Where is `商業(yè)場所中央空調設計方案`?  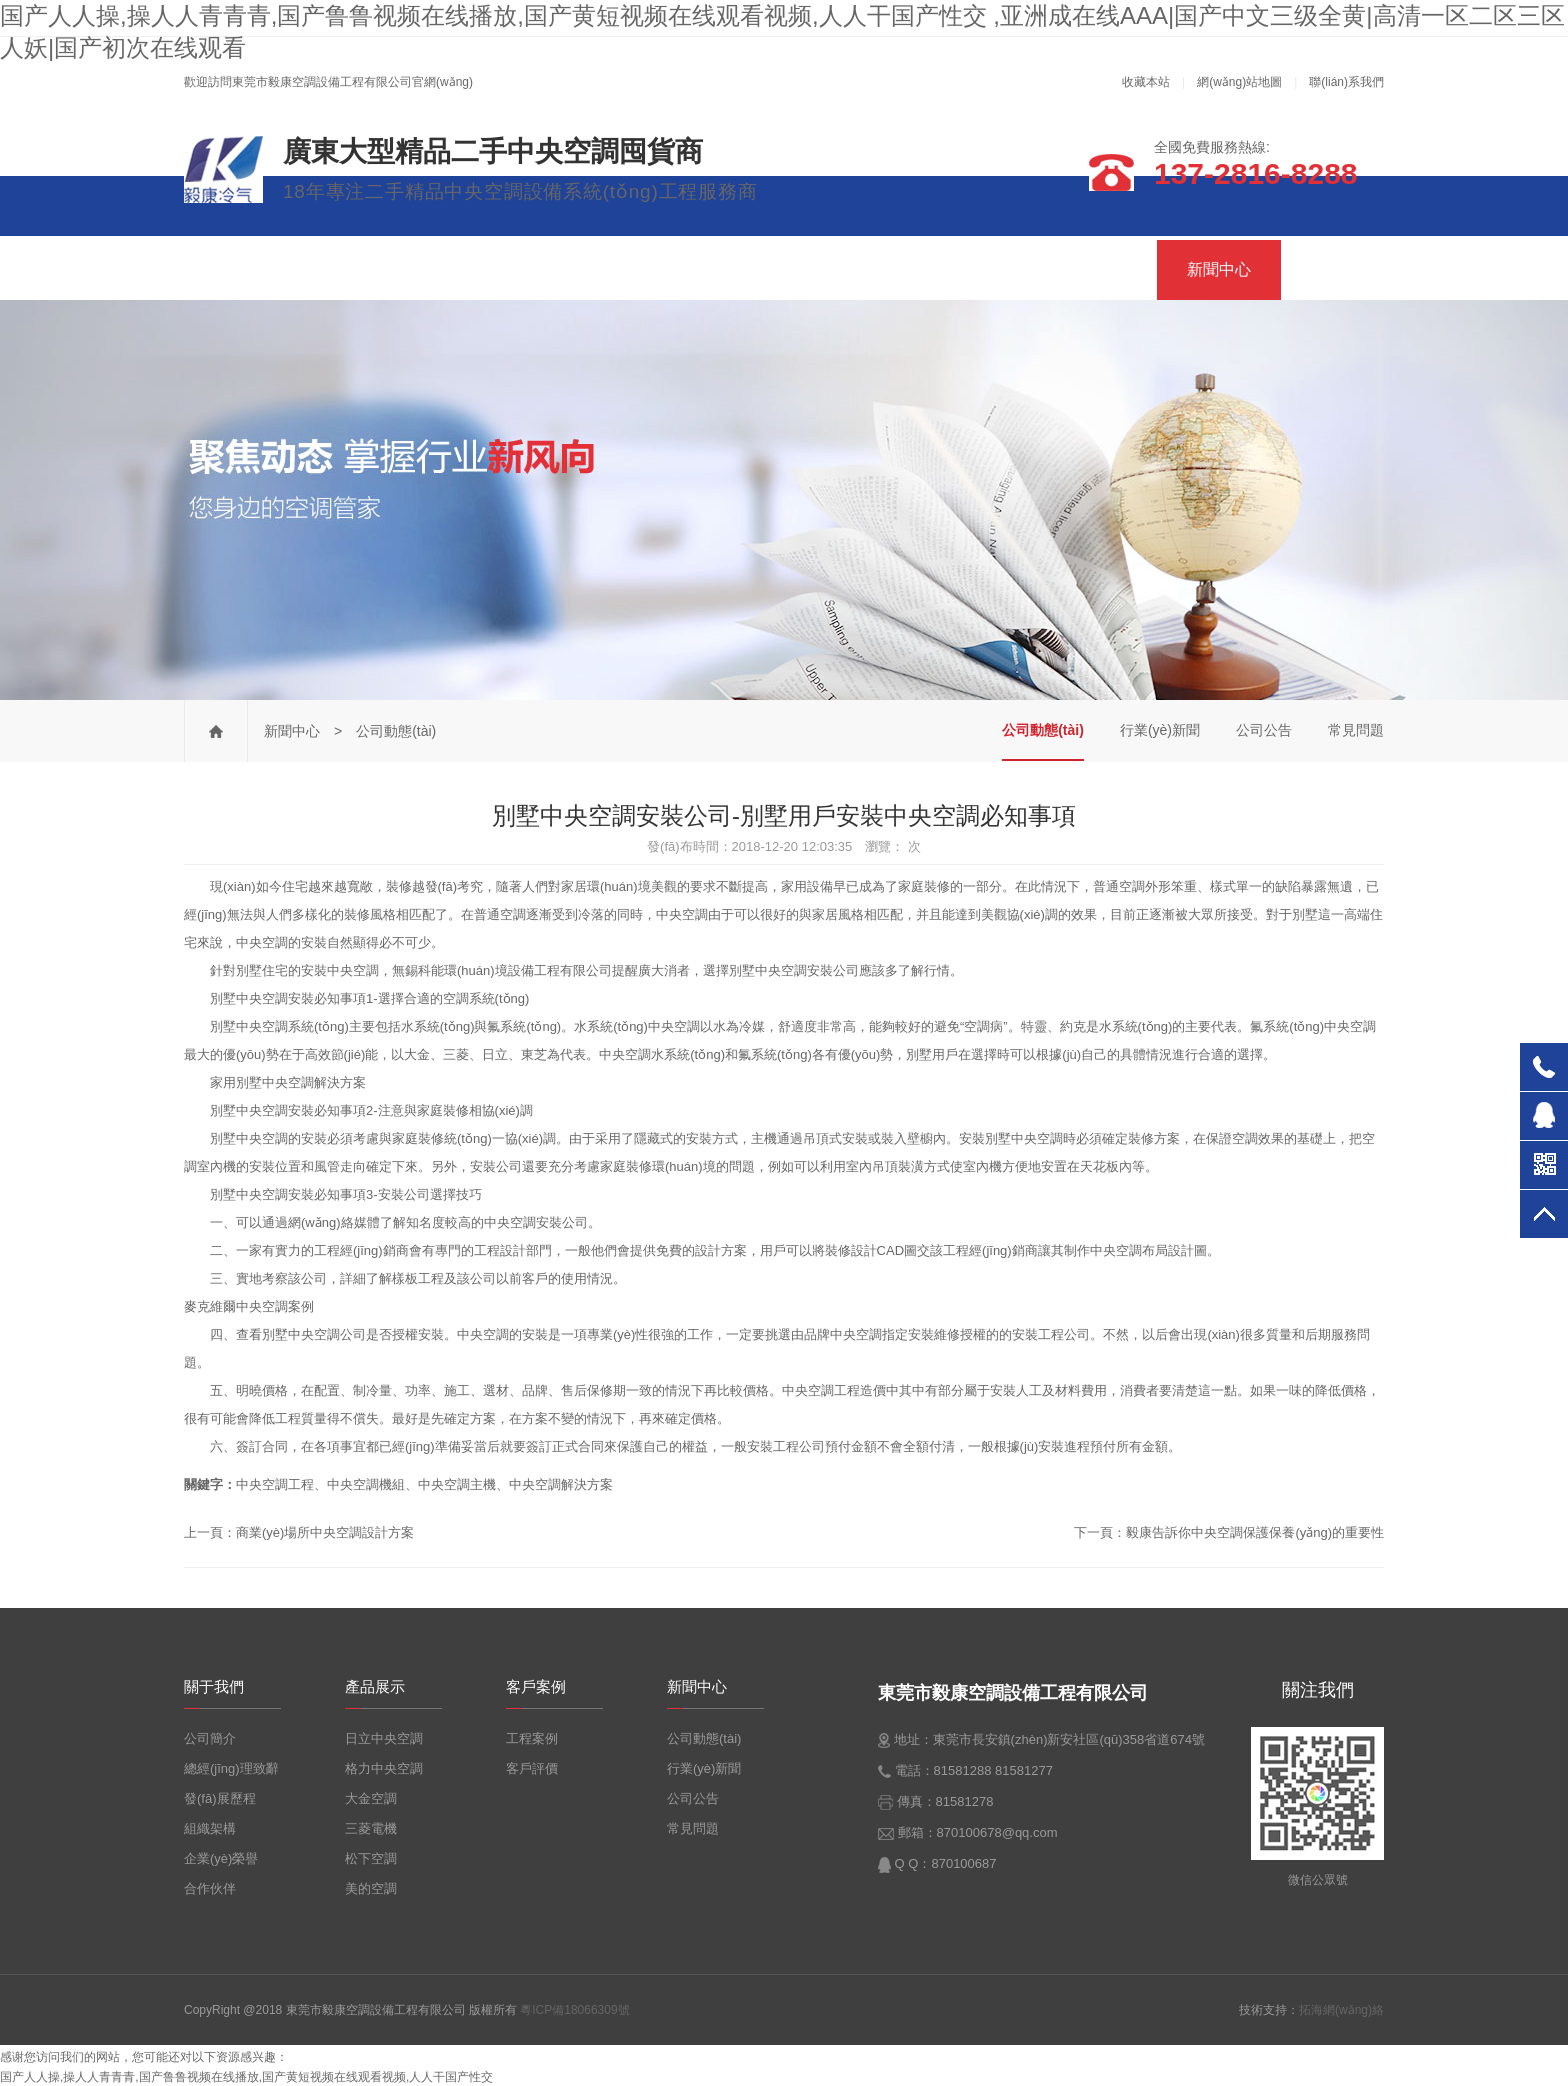
商業(yè)場所中央空調設計方案 is located at coordinates (325, 1532).